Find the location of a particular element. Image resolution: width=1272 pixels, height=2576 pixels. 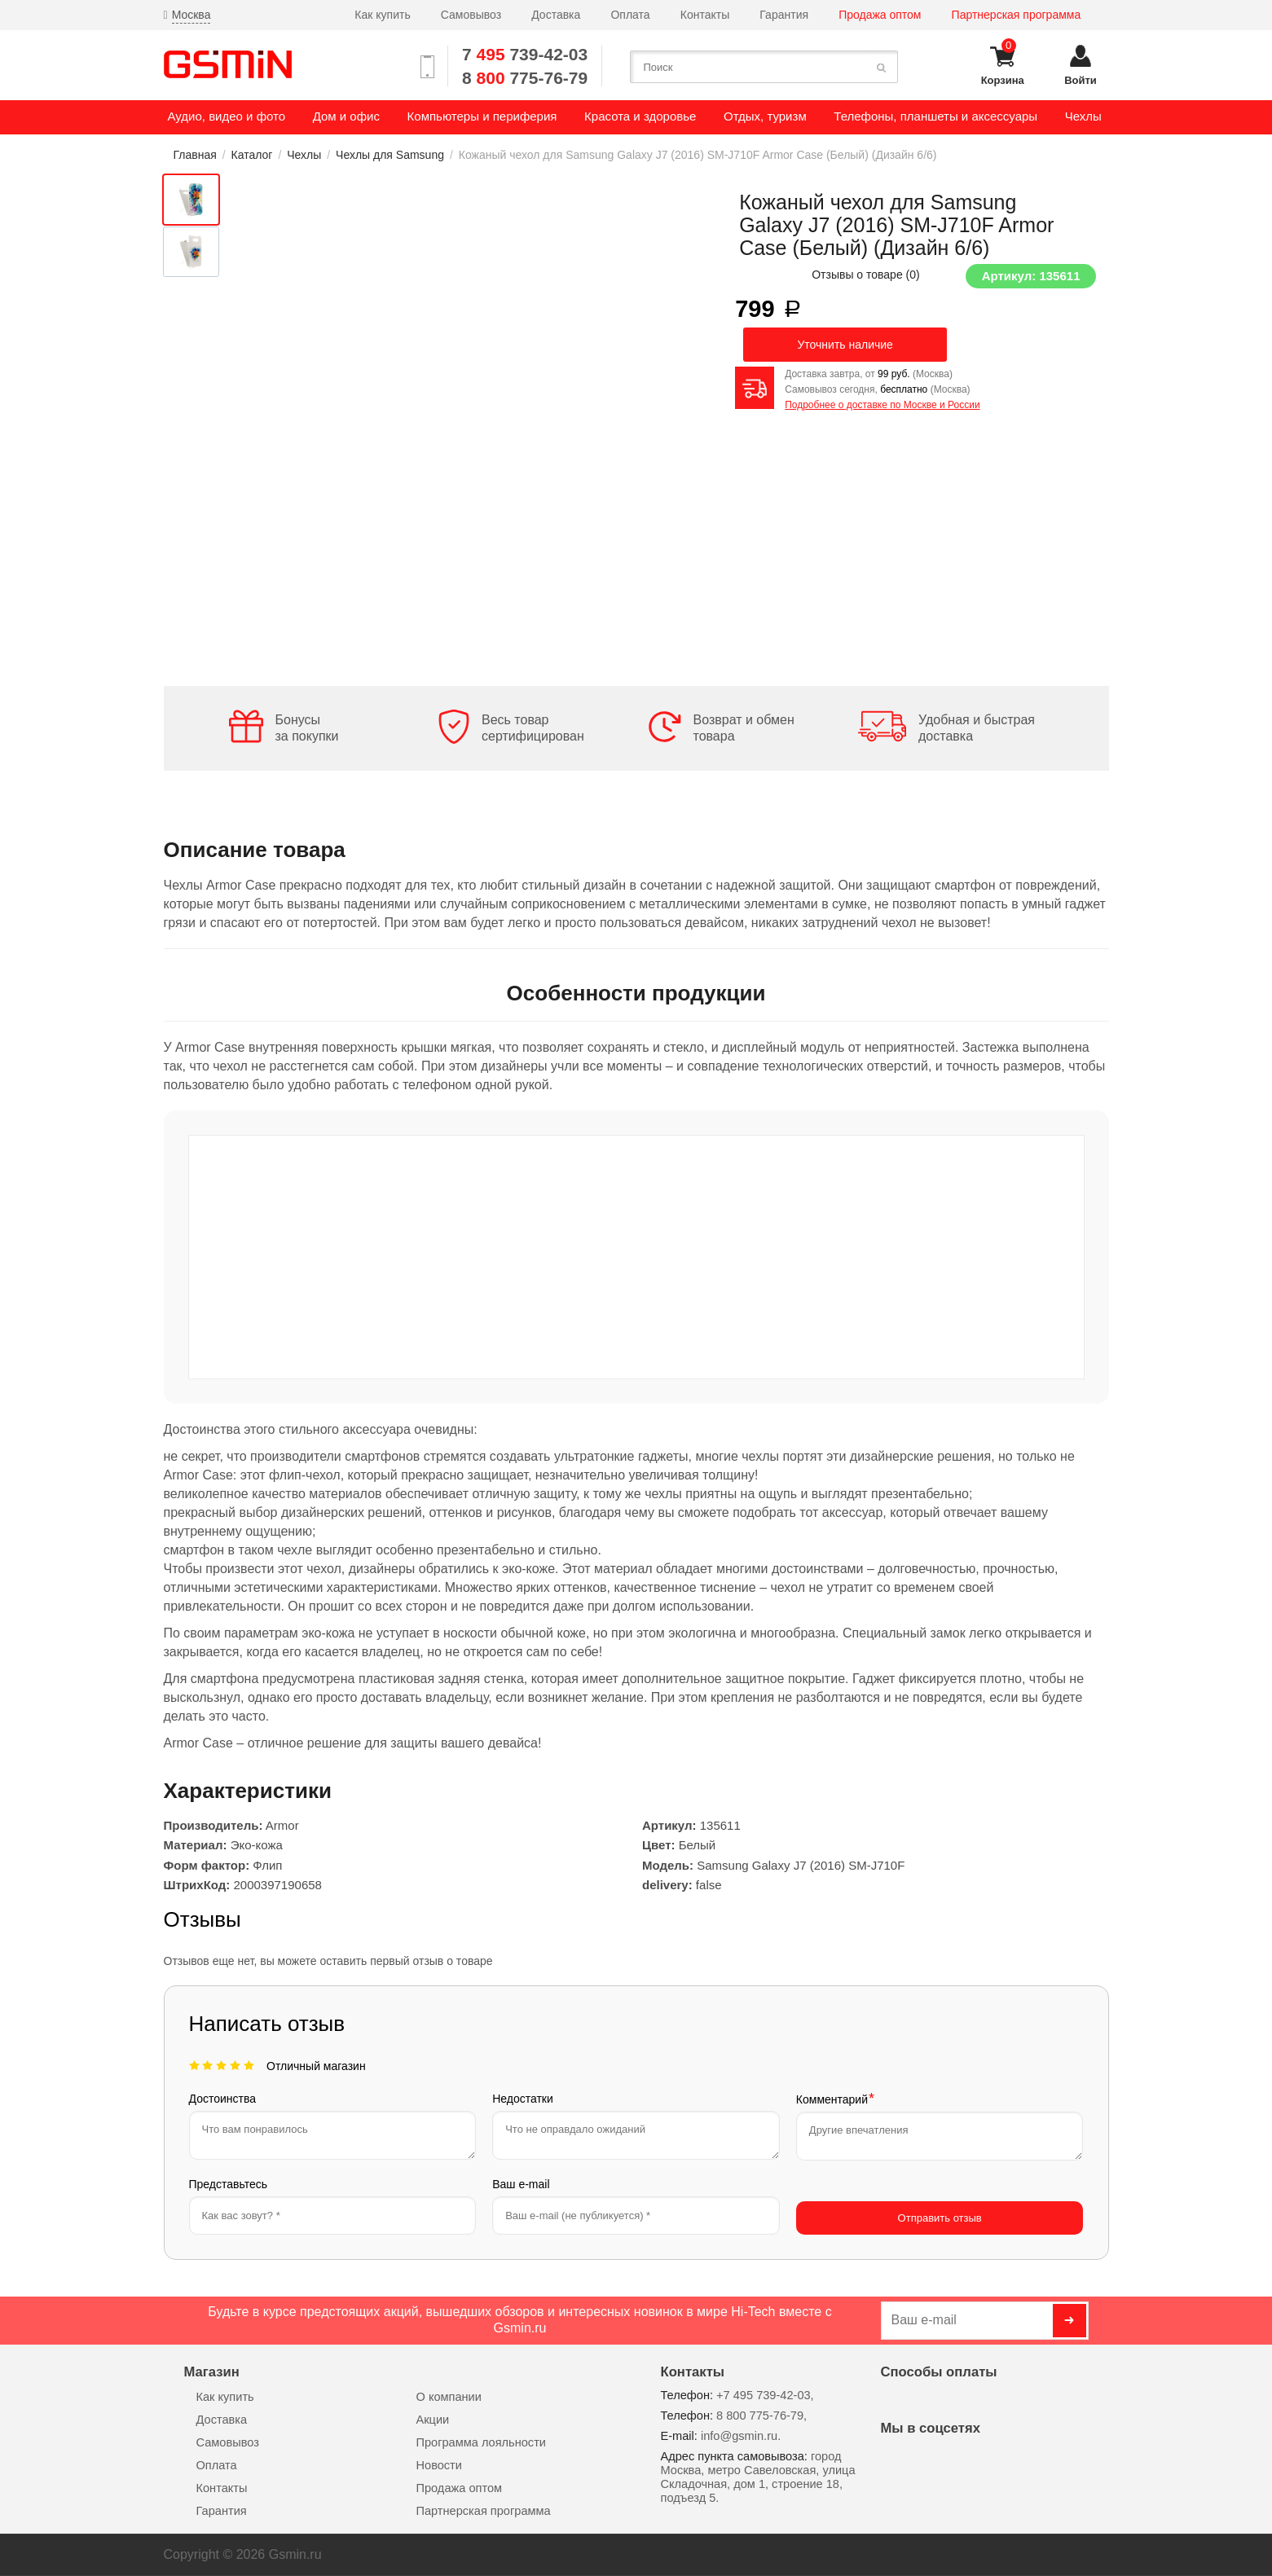

Москва is located at coordinates (191, 14).